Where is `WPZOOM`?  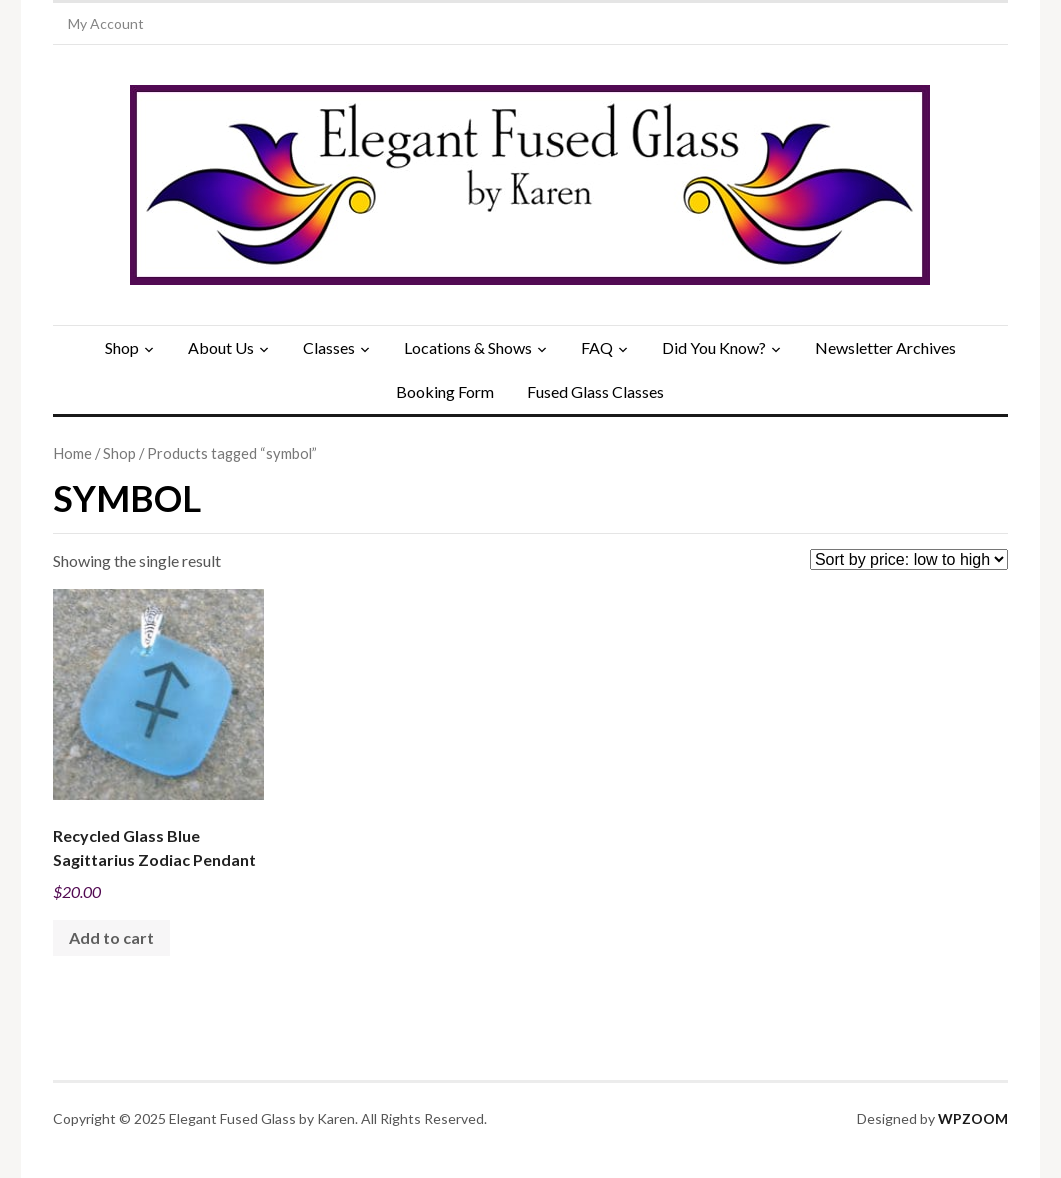 WPZOOM is located at coordinates (973, 1118).